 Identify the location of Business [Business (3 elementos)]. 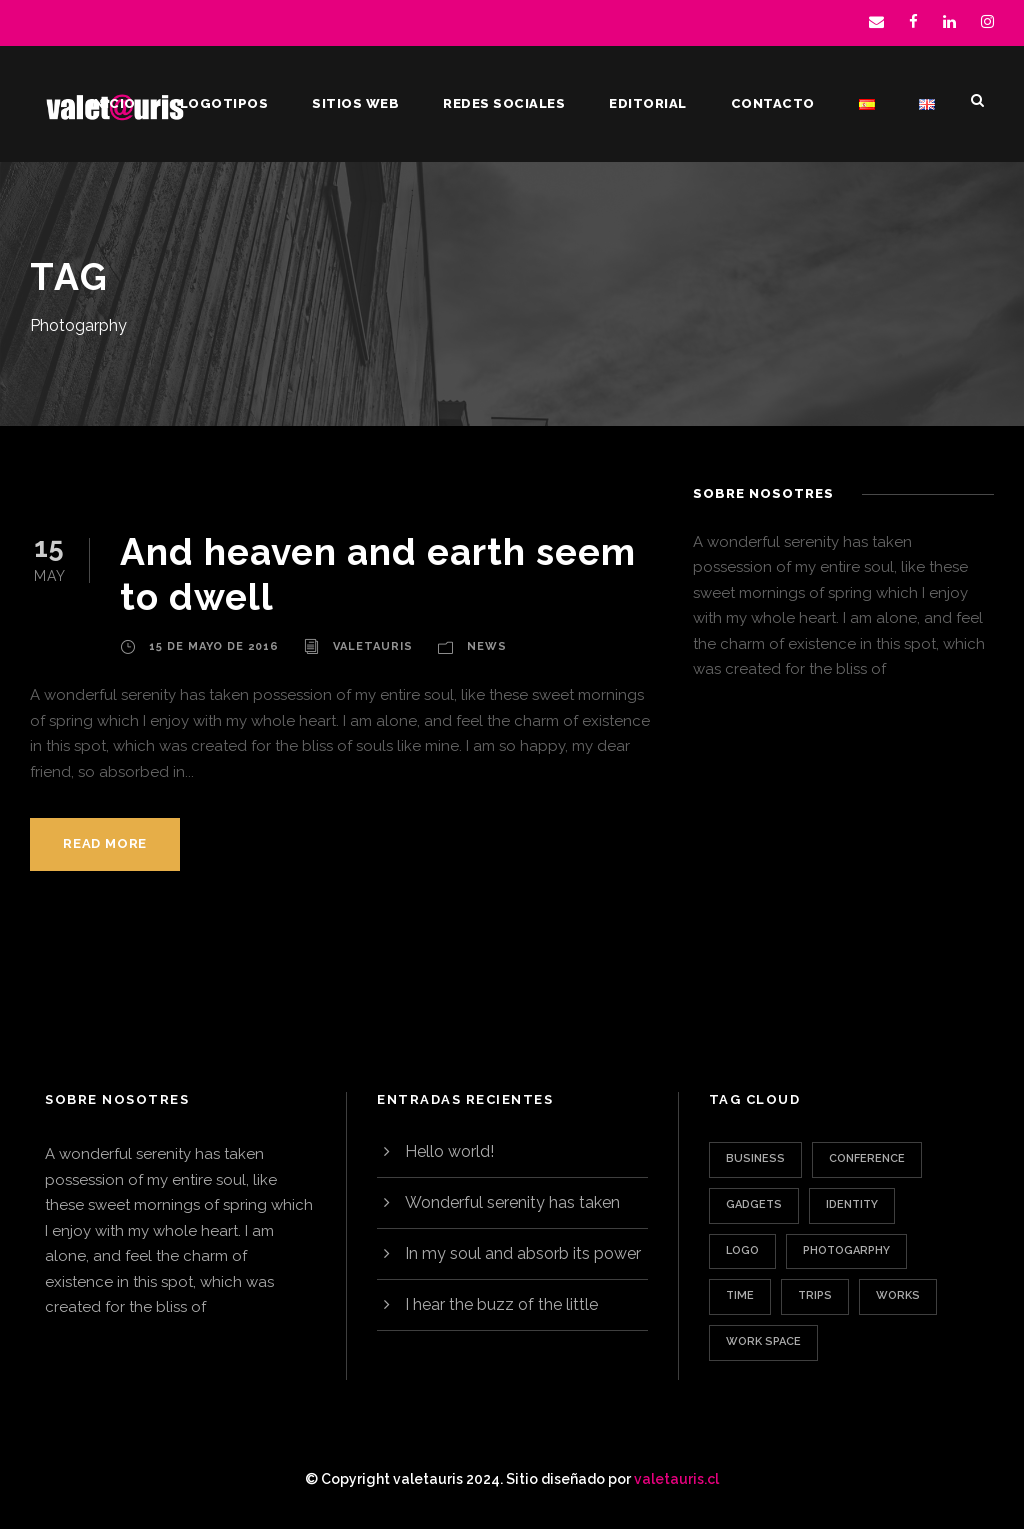
(755, 1158).